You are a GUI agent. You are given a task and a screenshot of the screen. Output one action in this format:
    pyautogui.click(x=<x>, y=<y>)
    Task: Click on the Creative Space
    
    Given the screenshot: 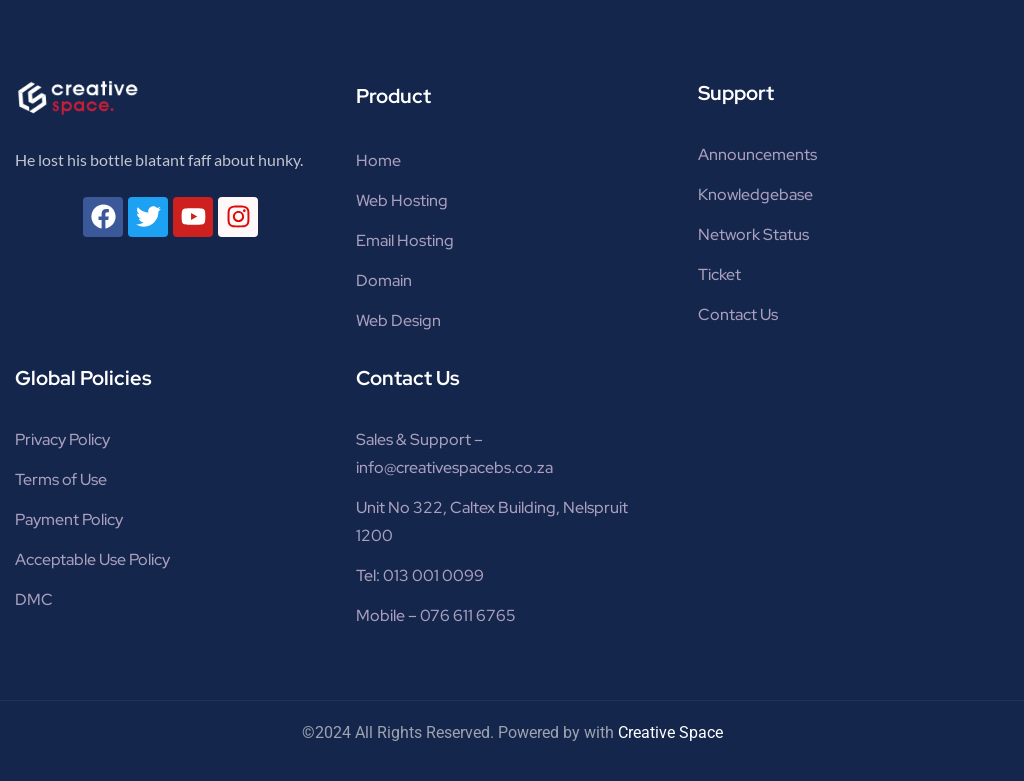 What is the action you would take?
    pyautogui.click(x=670, y=732)
    